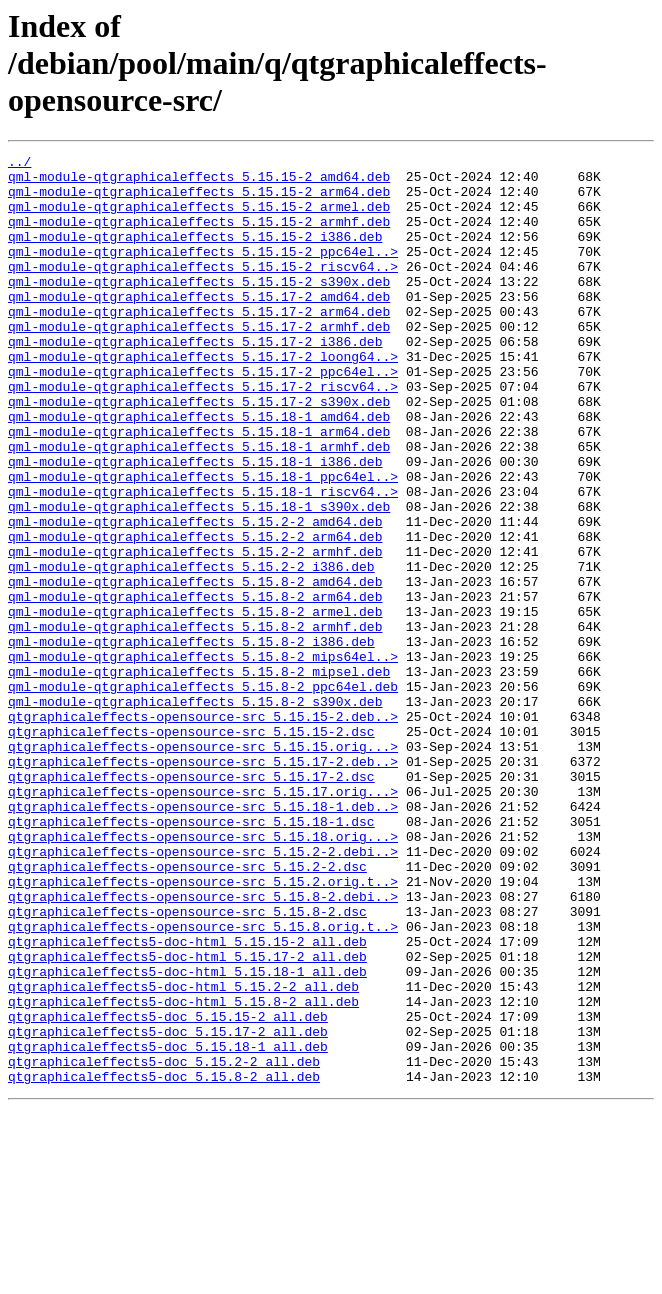  Describe the element at coordinates (199, 308) in the screenshot. I see `qml-module-qtgraphicaleffects_5.15.15-2_s390x.deb` at that location.